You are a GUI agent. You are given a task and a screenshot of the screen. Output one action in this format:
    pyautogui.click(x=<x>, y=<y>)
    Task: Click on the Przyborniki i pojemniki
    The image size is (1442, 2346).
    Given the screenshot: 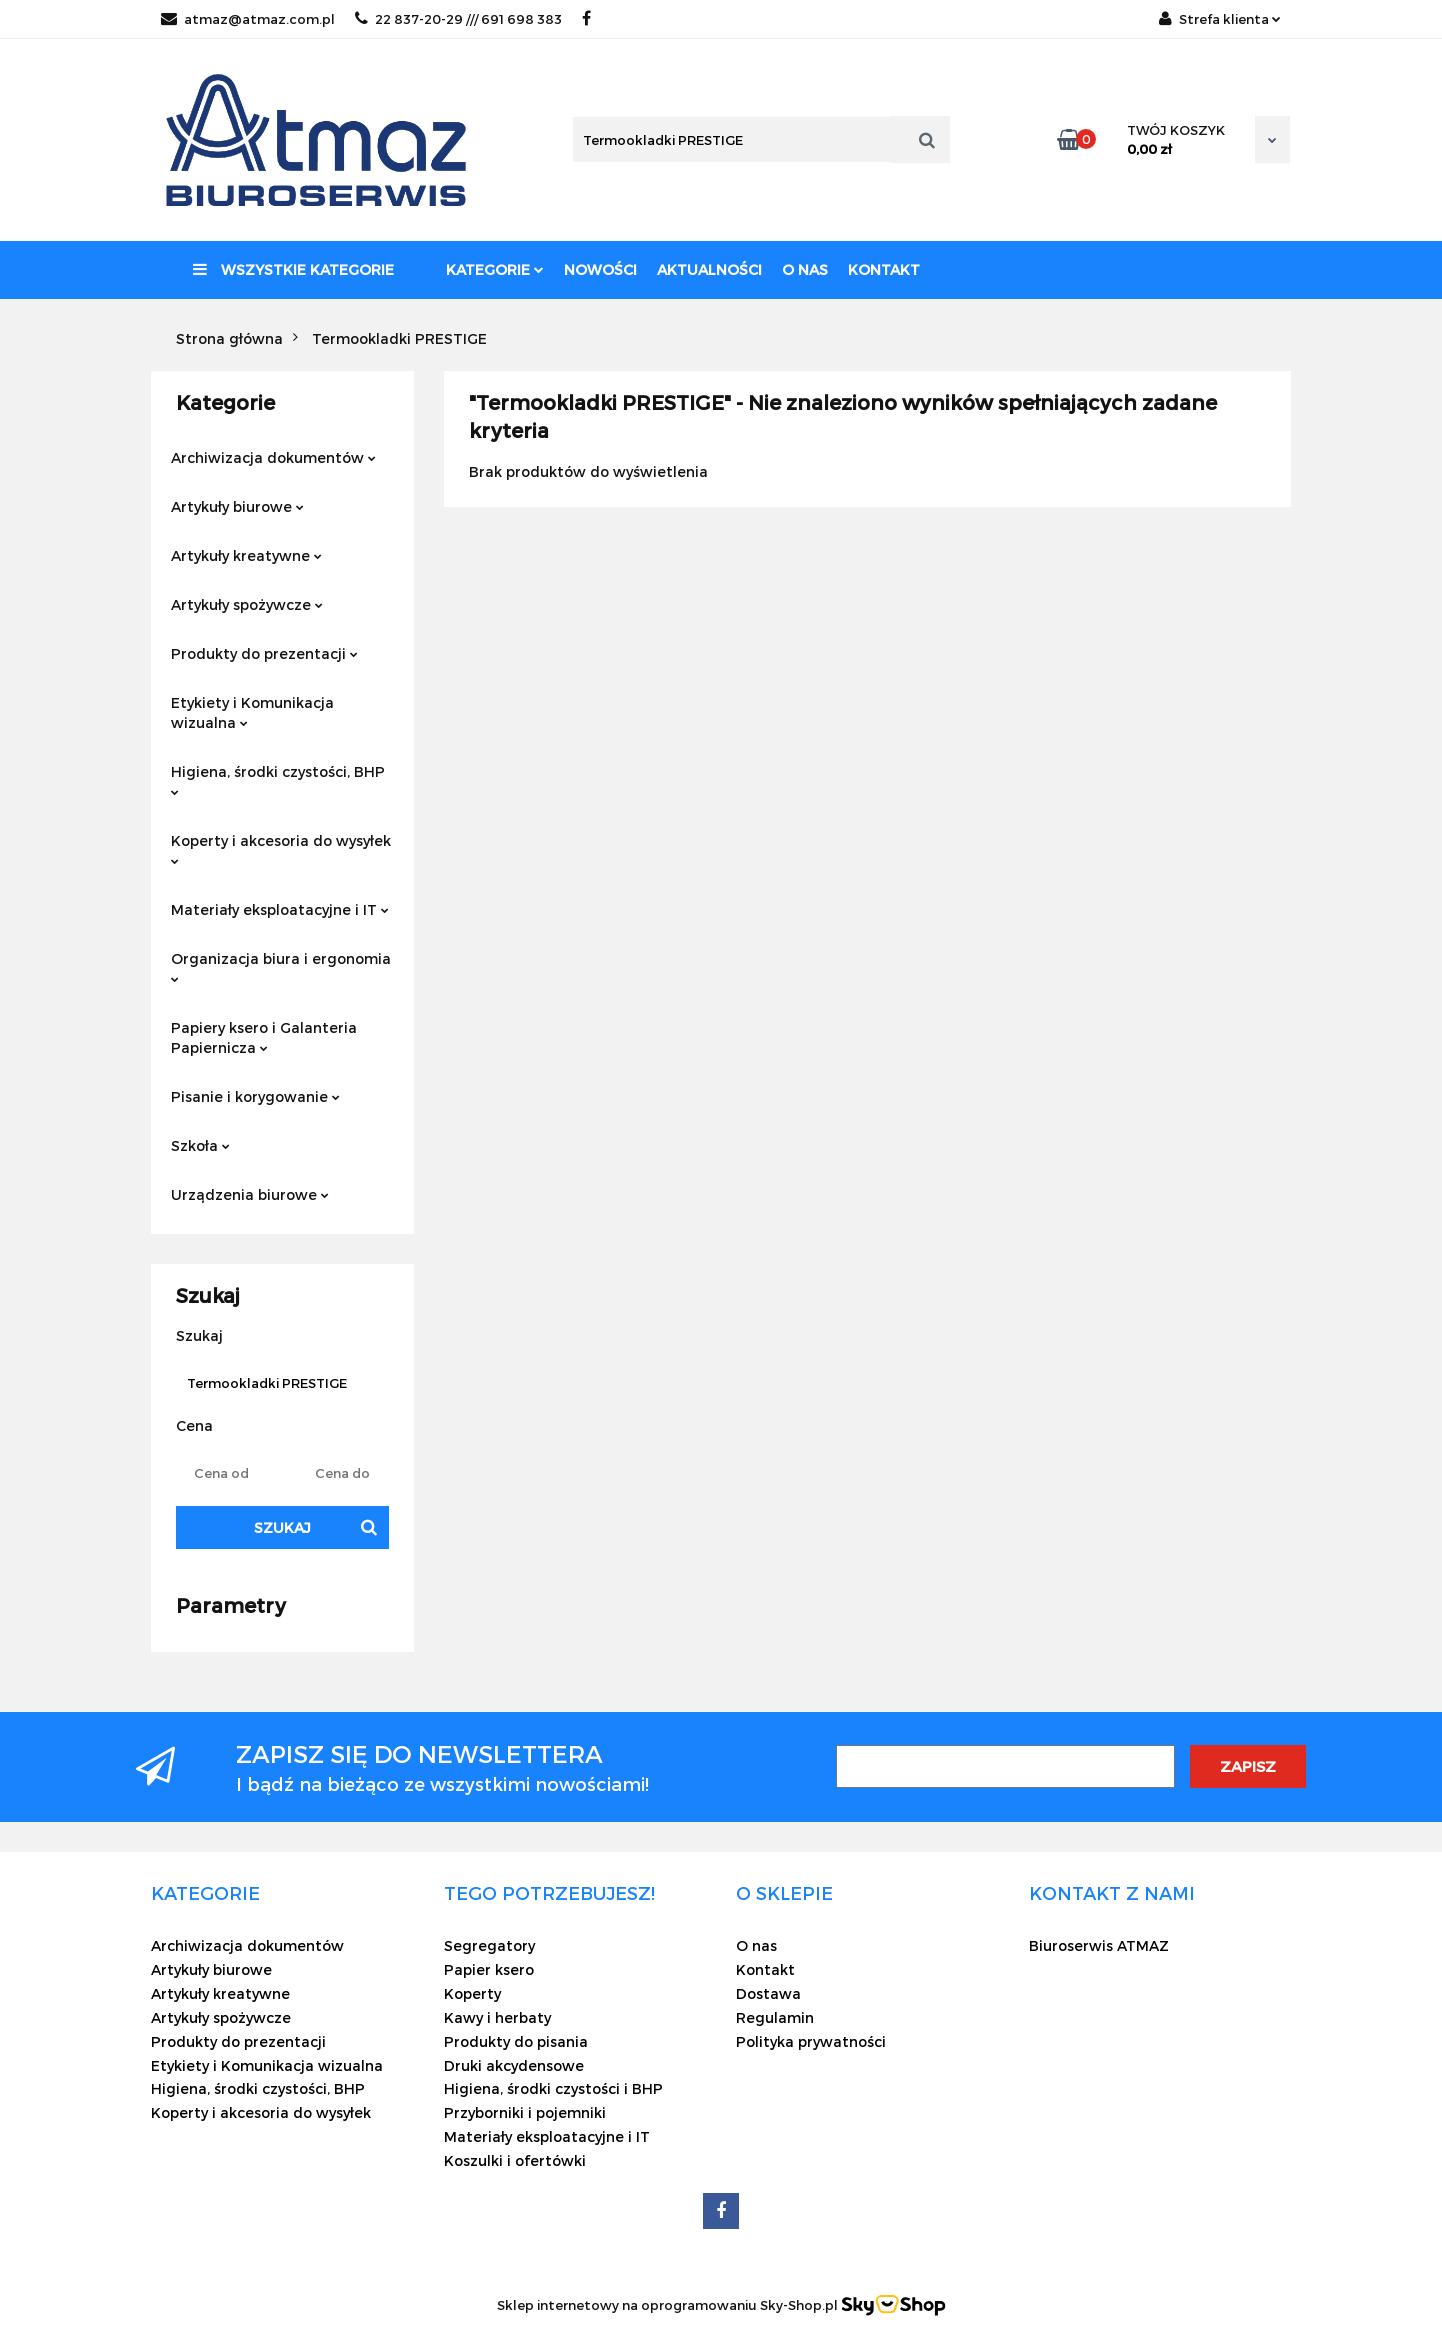 What is the action you would take?
    pyautogui.click(x=525, y=2112)
    